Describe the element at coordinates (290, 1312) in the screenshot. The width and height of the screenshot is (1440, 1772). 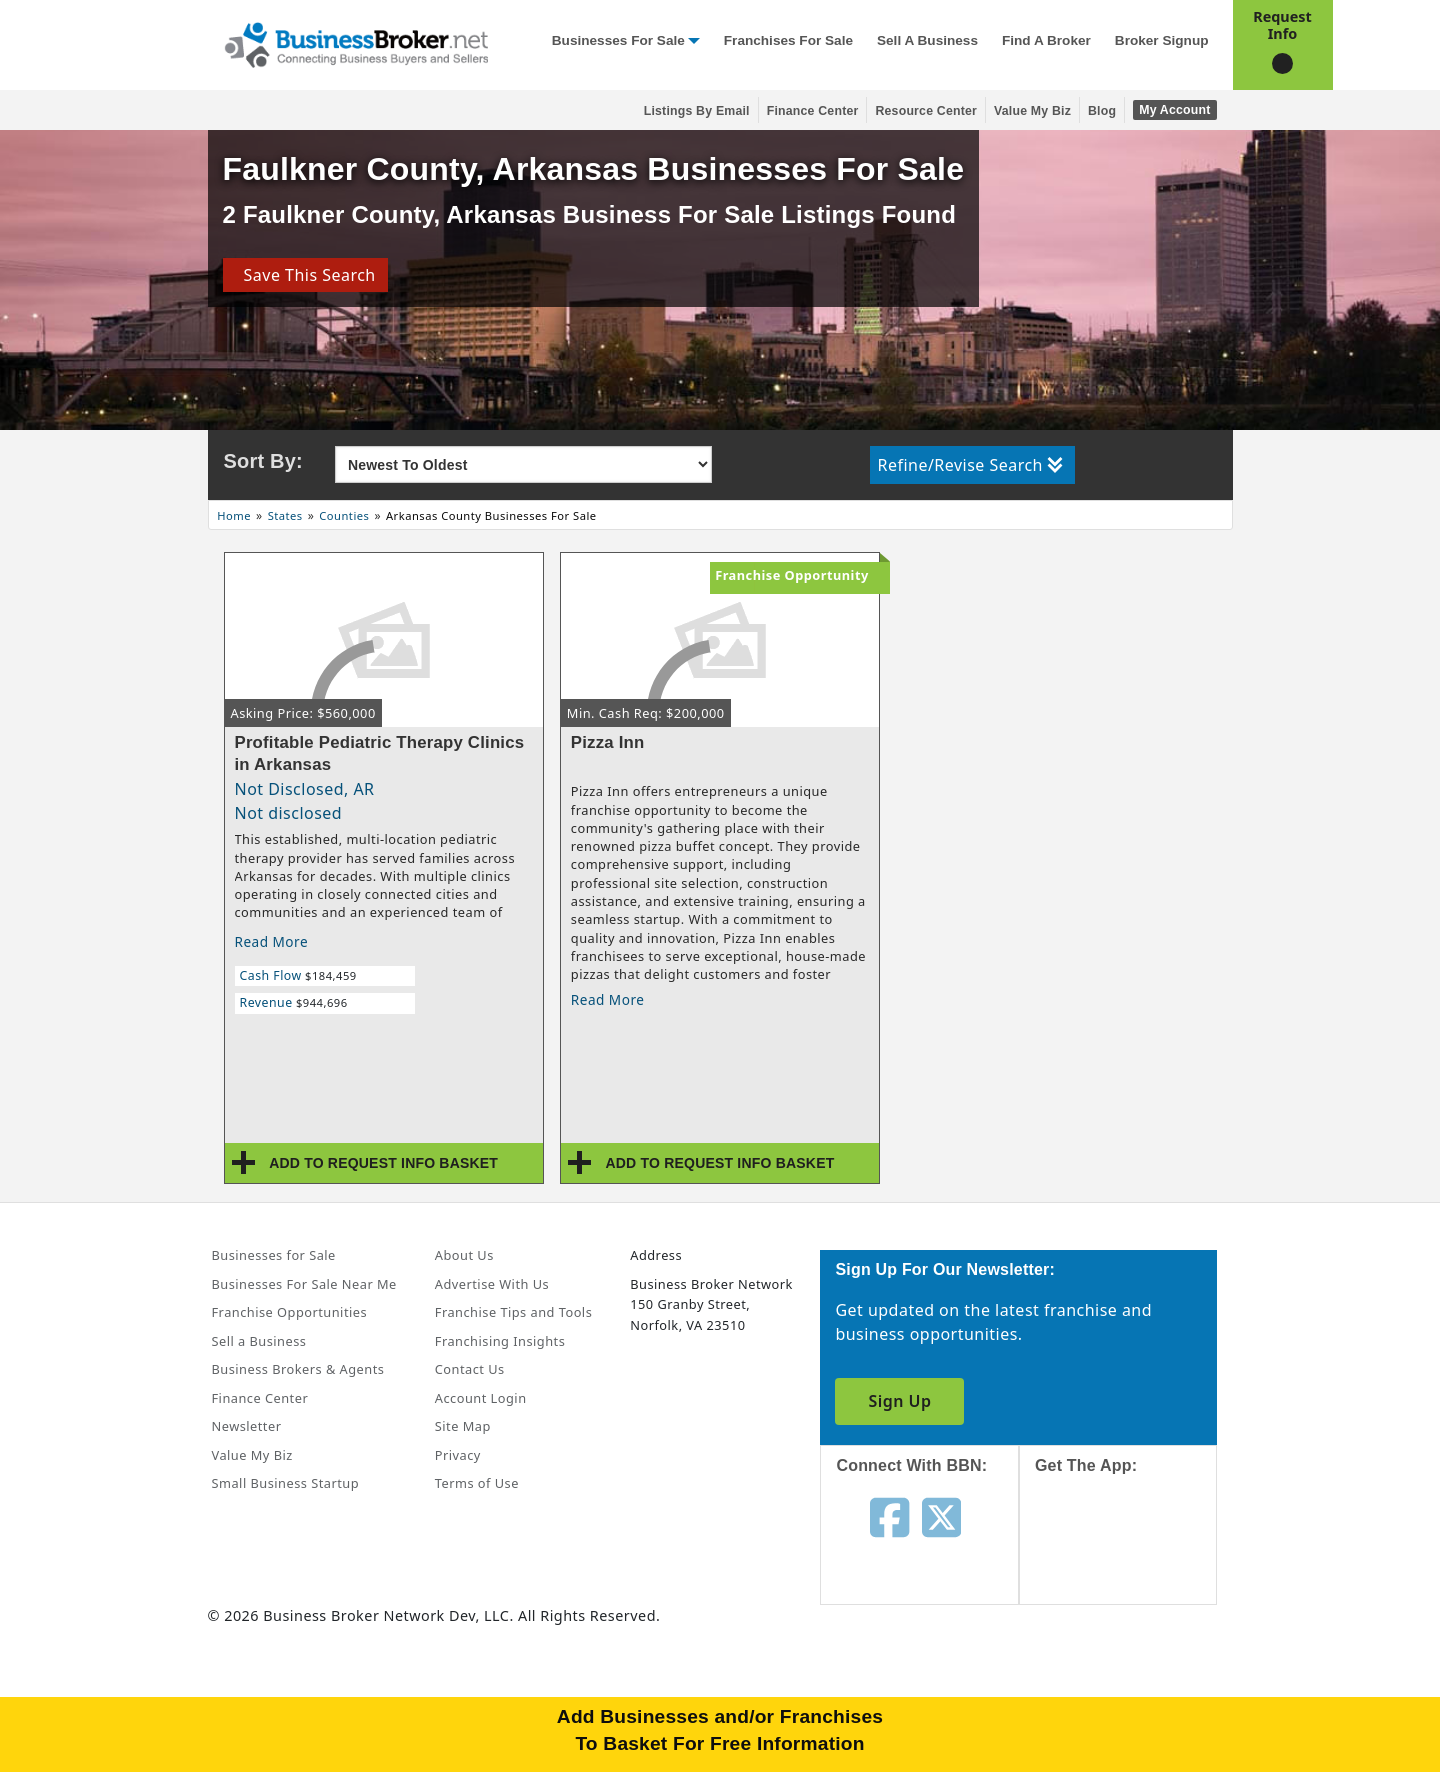
I see `Franchise Opportunities` at that location.